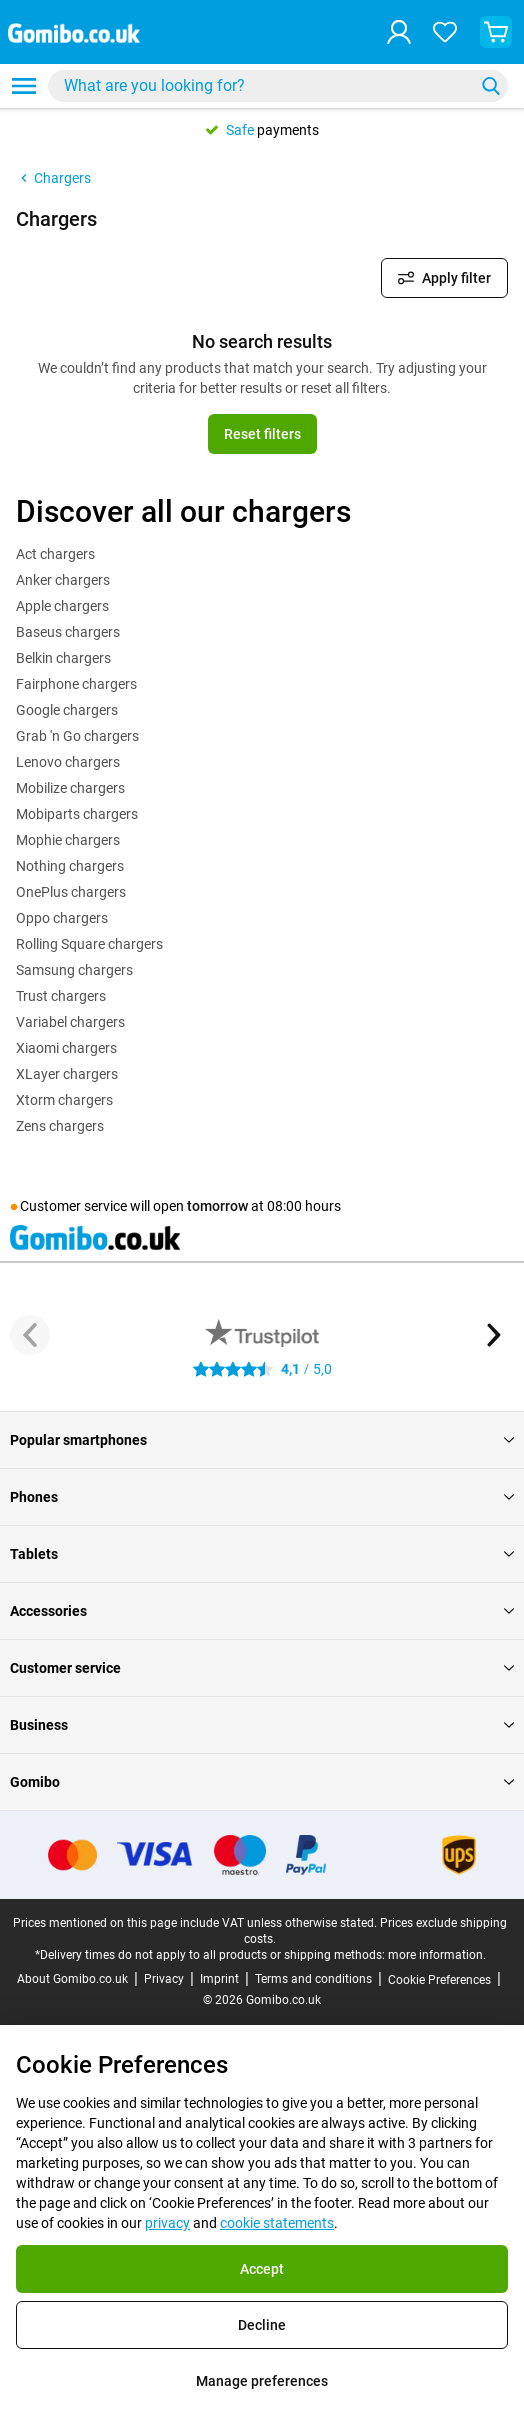 The height and width of the screenshot is (2429, 524). What do you see at coordinates (62, 606) in the screenshot?
I see `Apple chargers` at bounding box center [62, 606].